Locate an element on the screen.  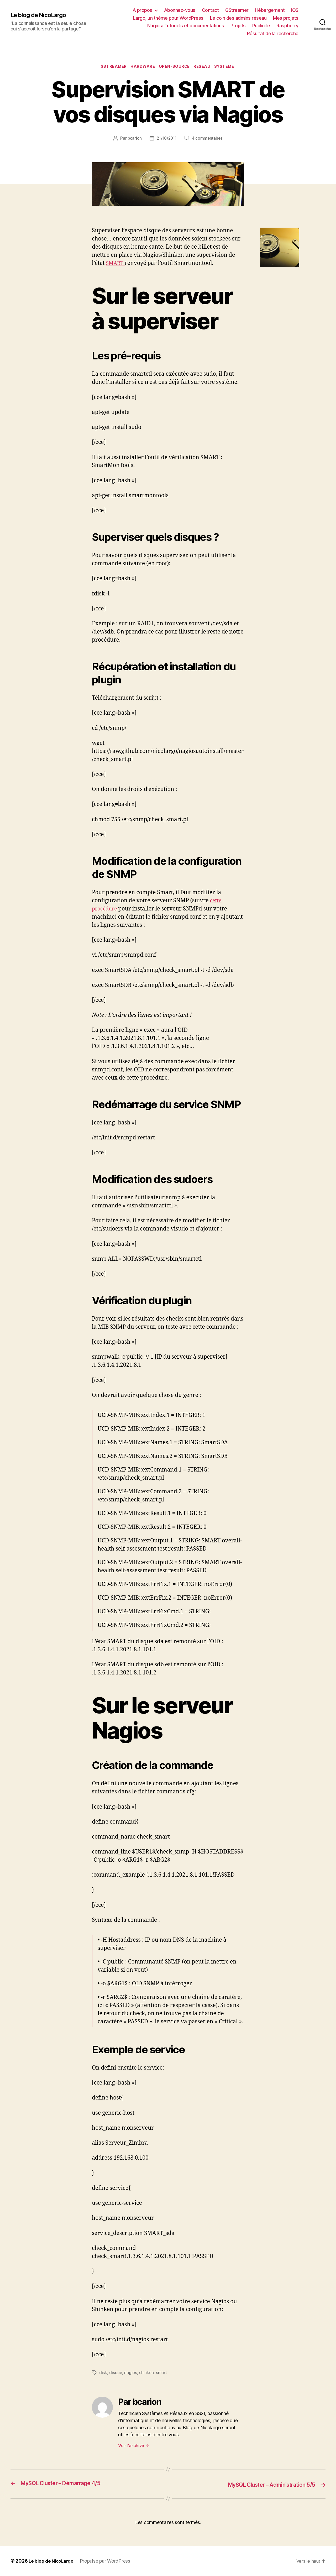
GStreamer is located at coordinates (237, 10).